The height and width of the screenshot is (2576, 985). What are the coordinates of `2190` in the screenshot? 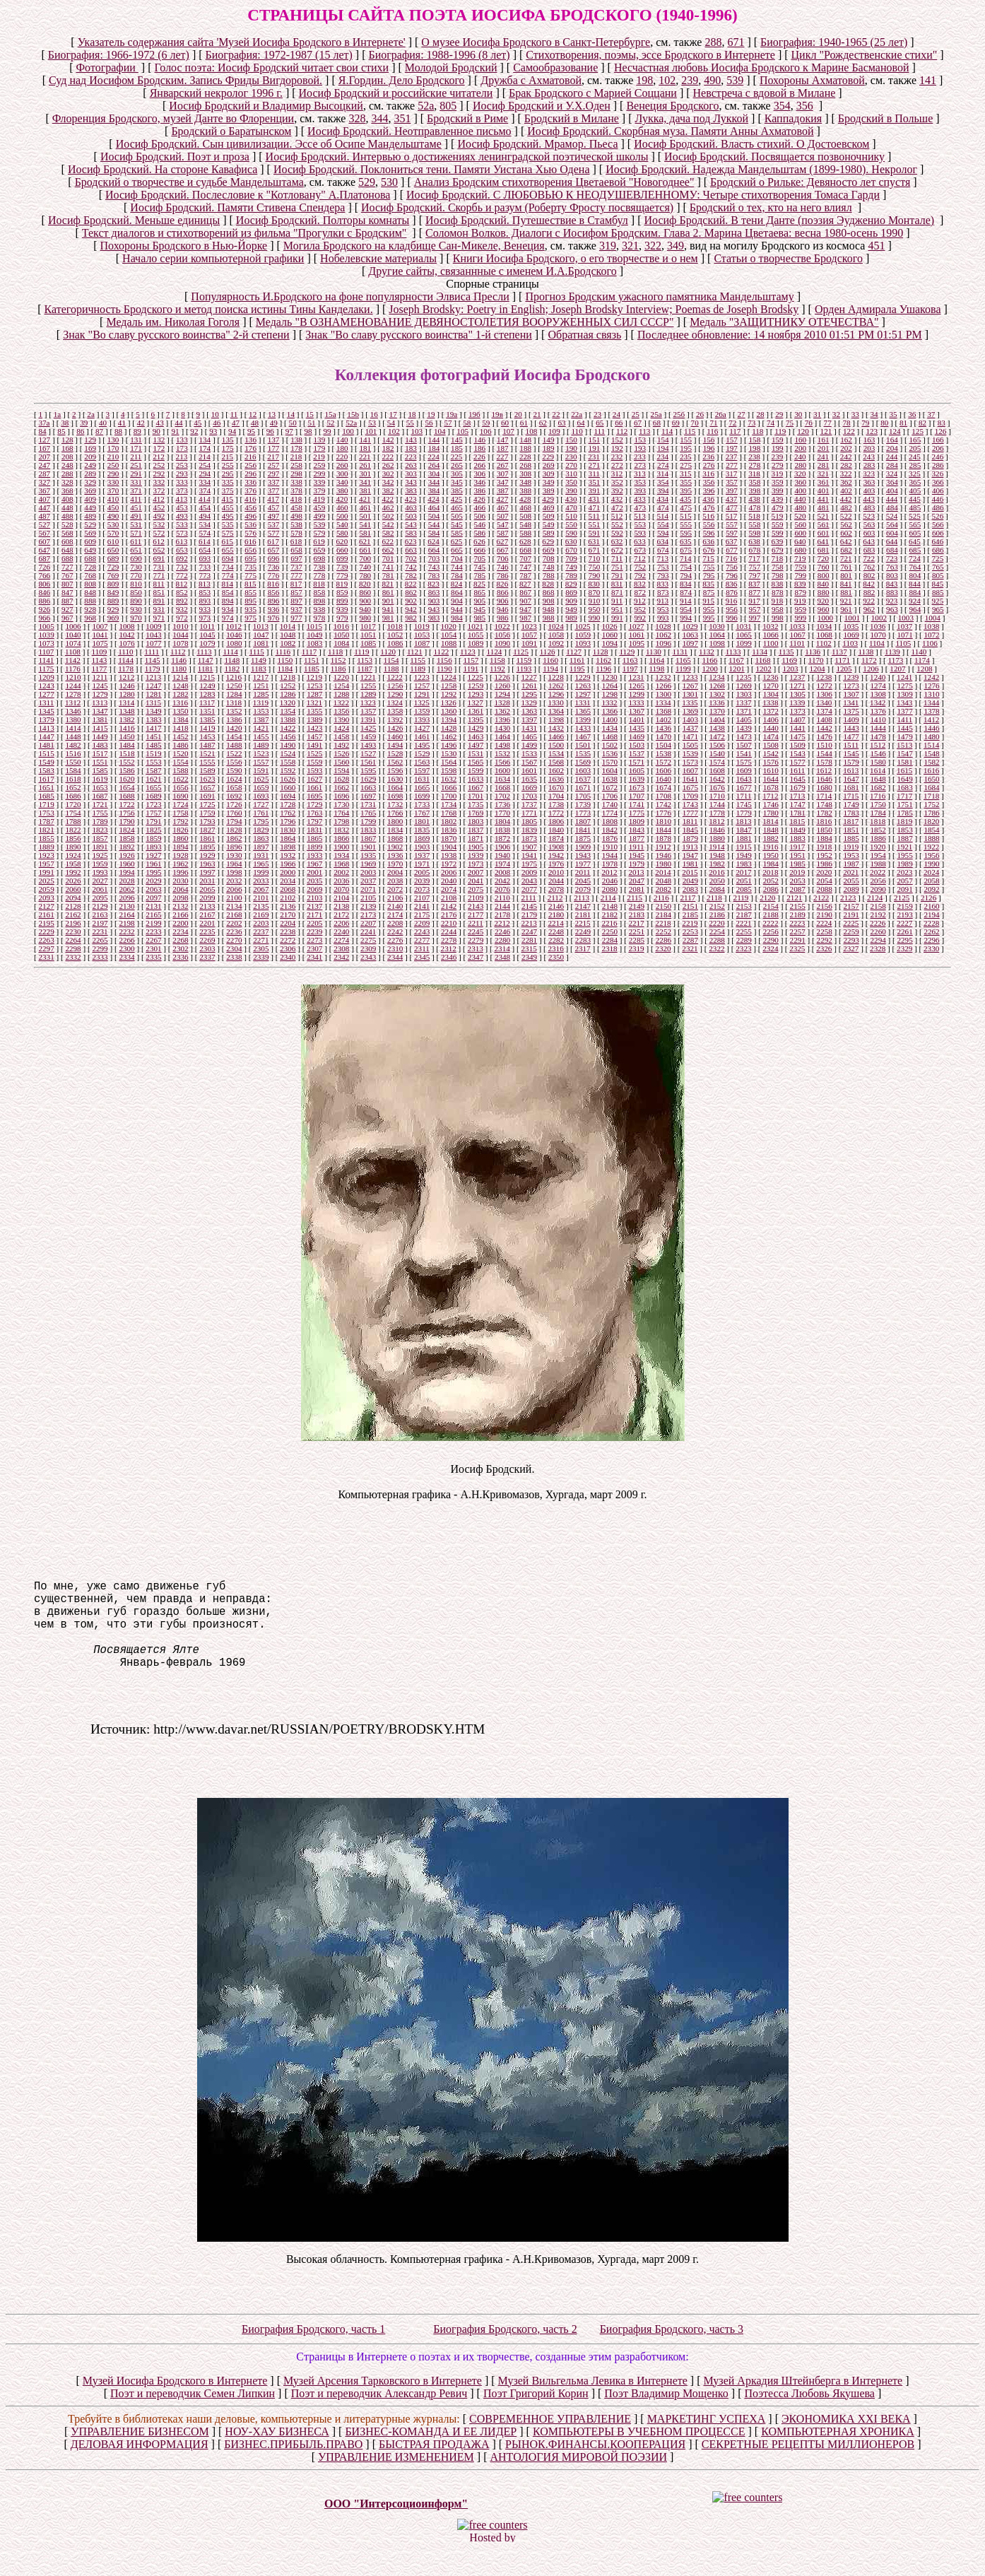 It's located at (824, 914).